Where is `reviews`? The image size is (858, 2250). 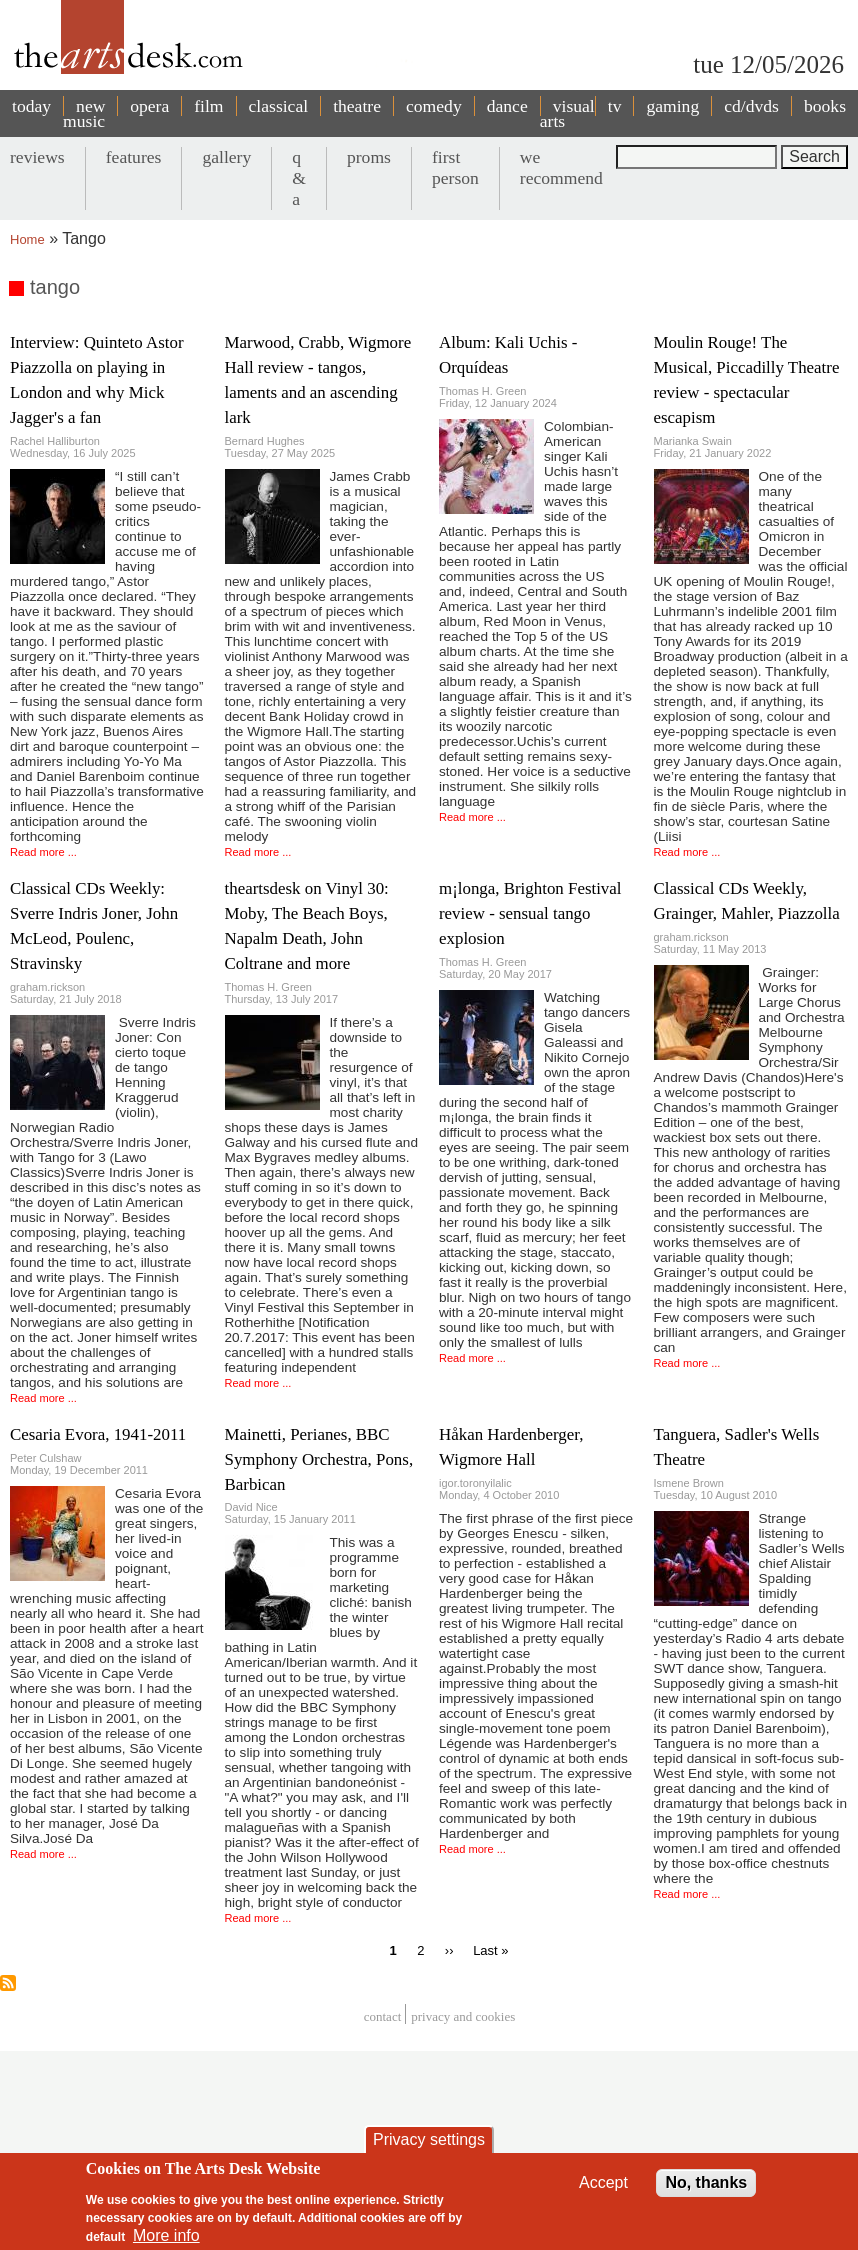
reviews is located at coordinates (37, 157).